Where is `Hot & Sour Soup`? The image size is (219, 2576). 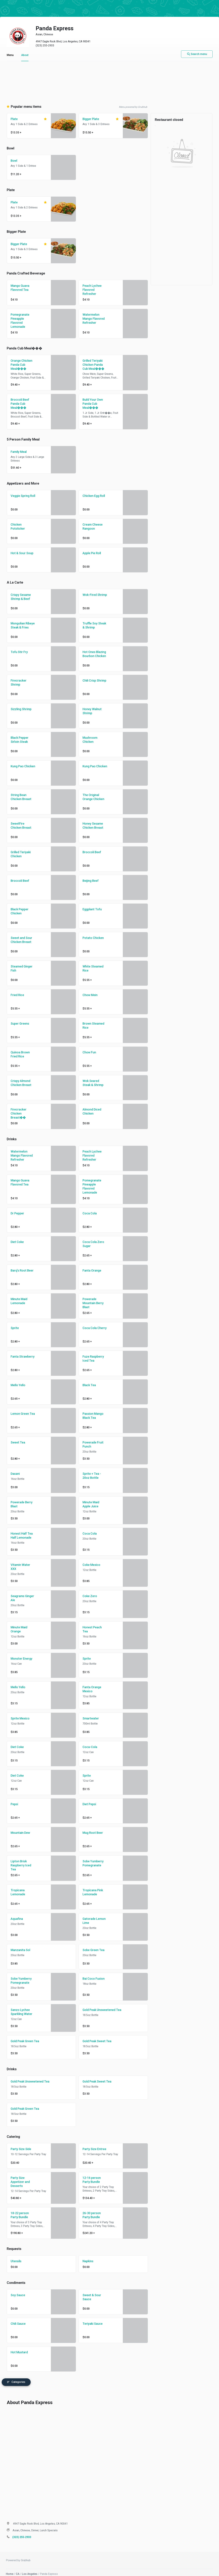 Hot & Sour Soup is located at coordinates (22, 533).